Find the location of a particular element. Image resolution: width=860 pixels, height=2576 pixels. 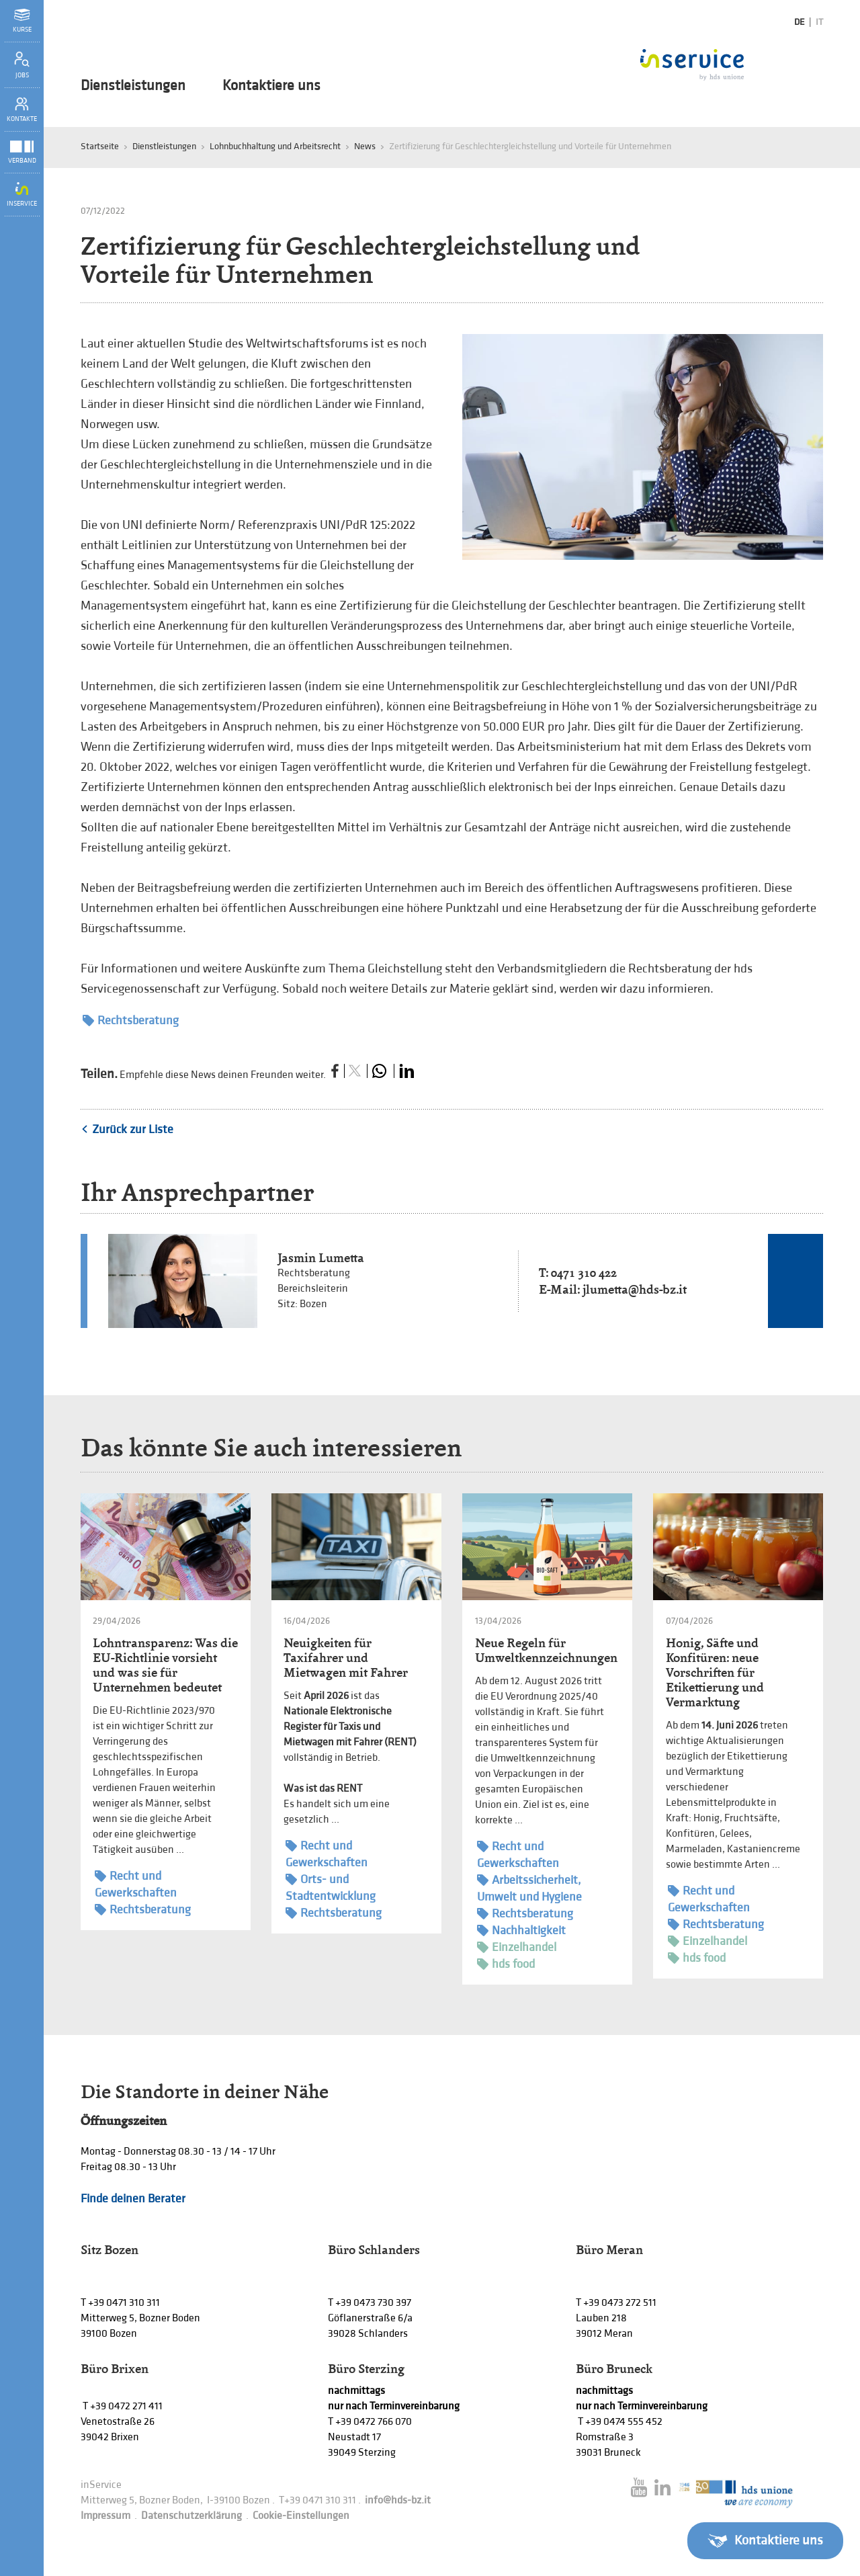

Einzelhandel is located at coordinates (516, 1947).